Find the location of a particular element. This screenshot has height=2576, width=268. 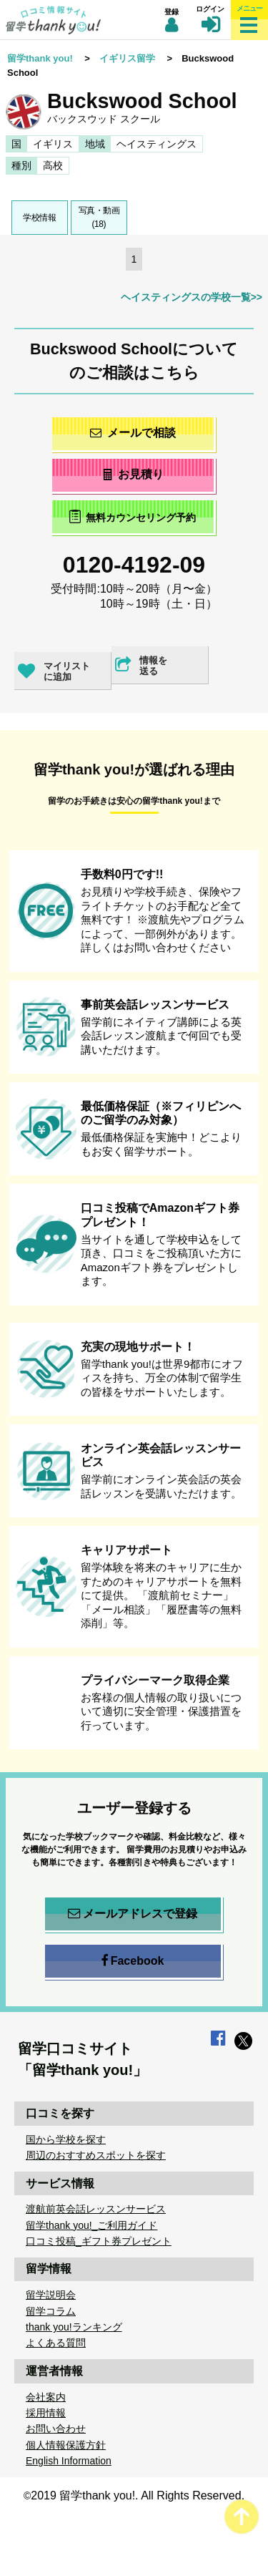

thank you!ランキング is located at coordinates (74, 2327).